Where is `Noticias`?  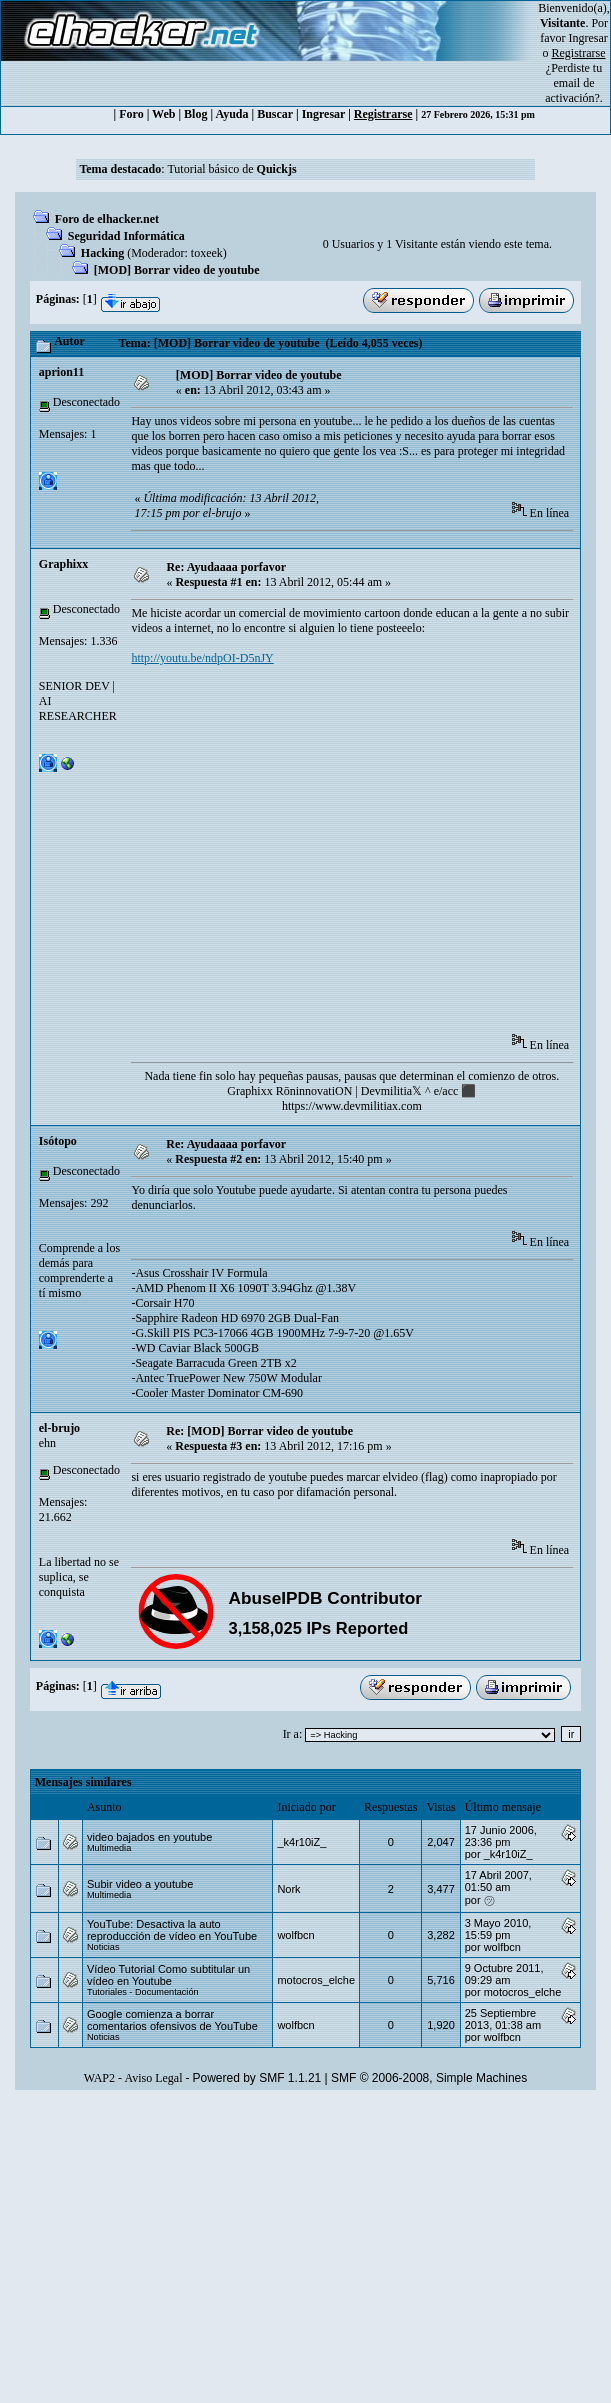 Noticias is located at coordinates (103, 1947).